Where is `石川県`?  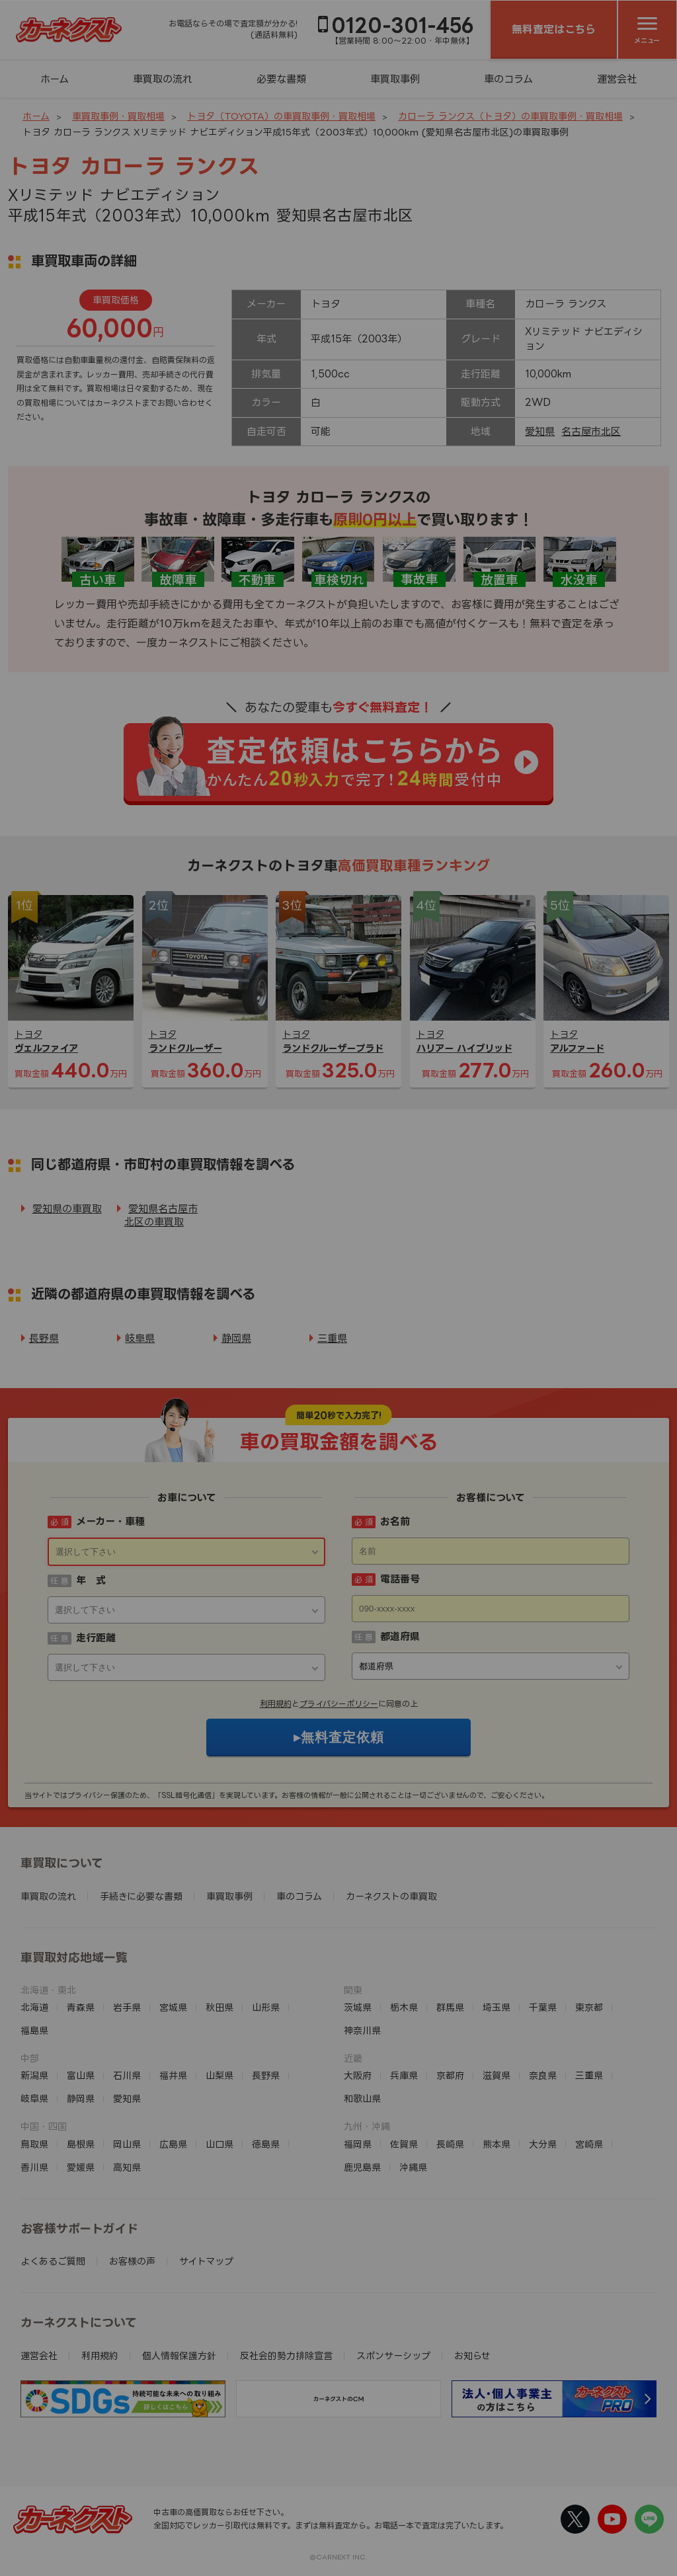
石川県 is located at coordinates (127, 2075).